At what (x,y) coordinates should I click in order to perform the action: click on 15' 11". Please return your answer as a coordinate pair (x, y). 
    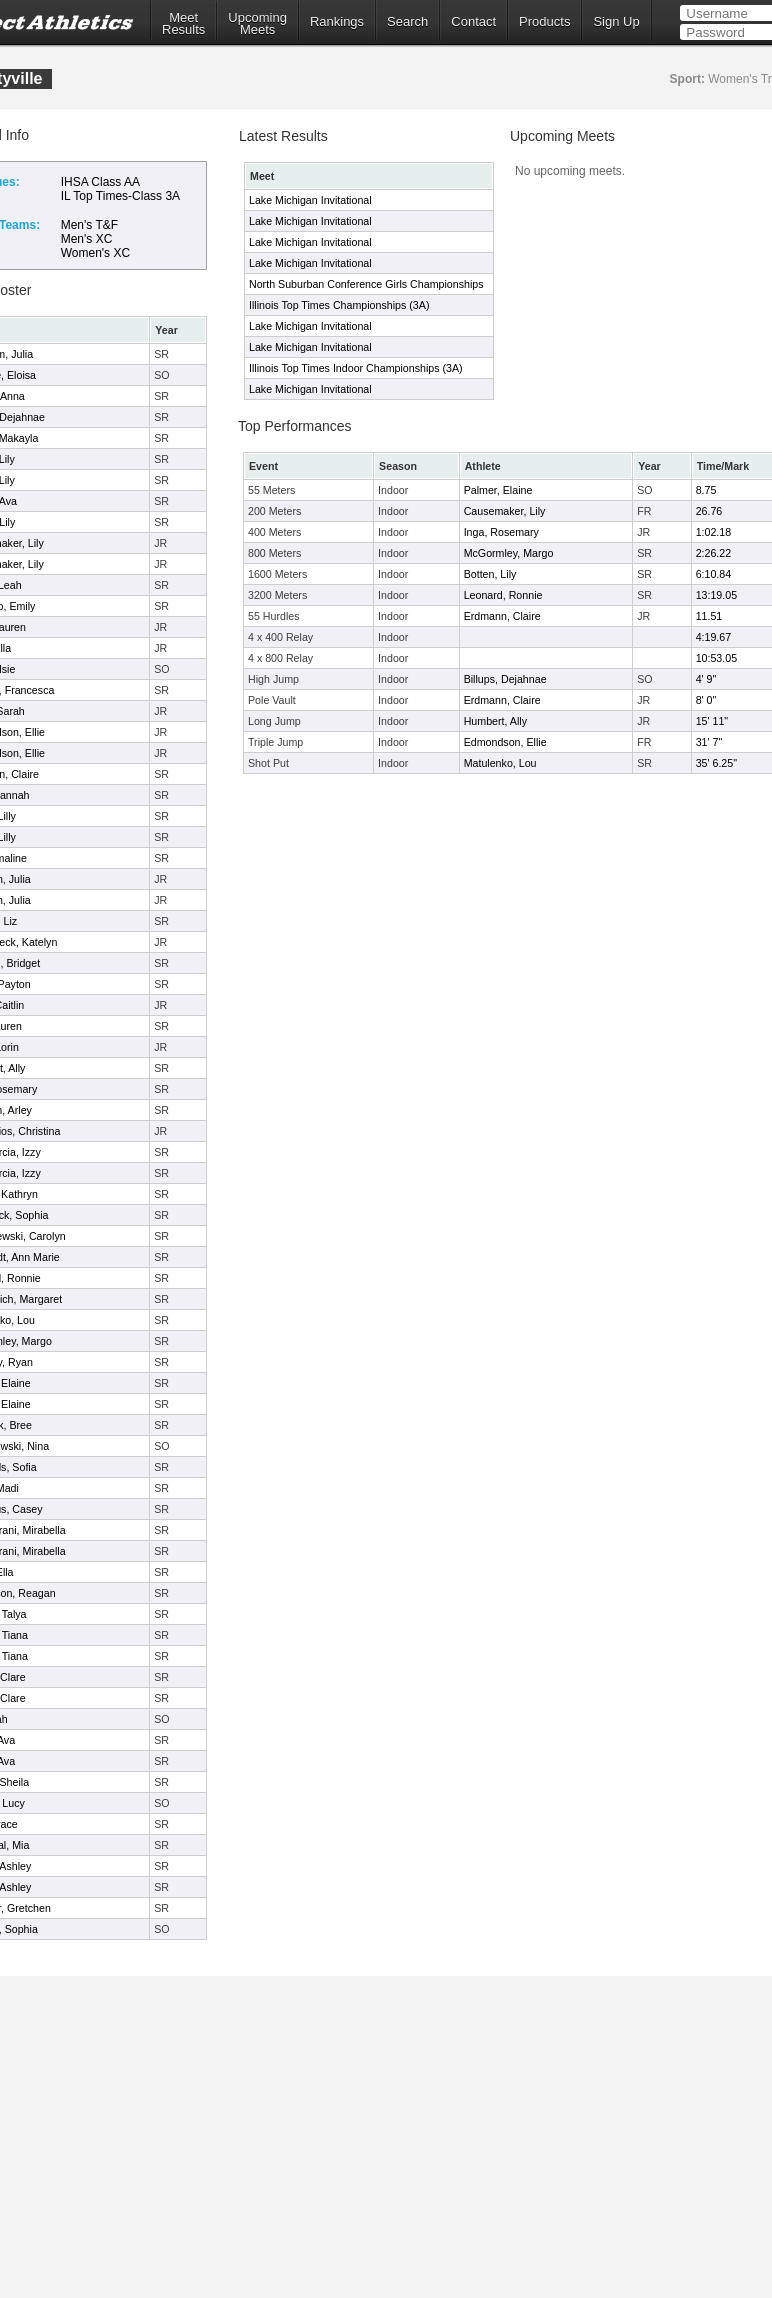
    Looking at the image, I should click on (712, 721).